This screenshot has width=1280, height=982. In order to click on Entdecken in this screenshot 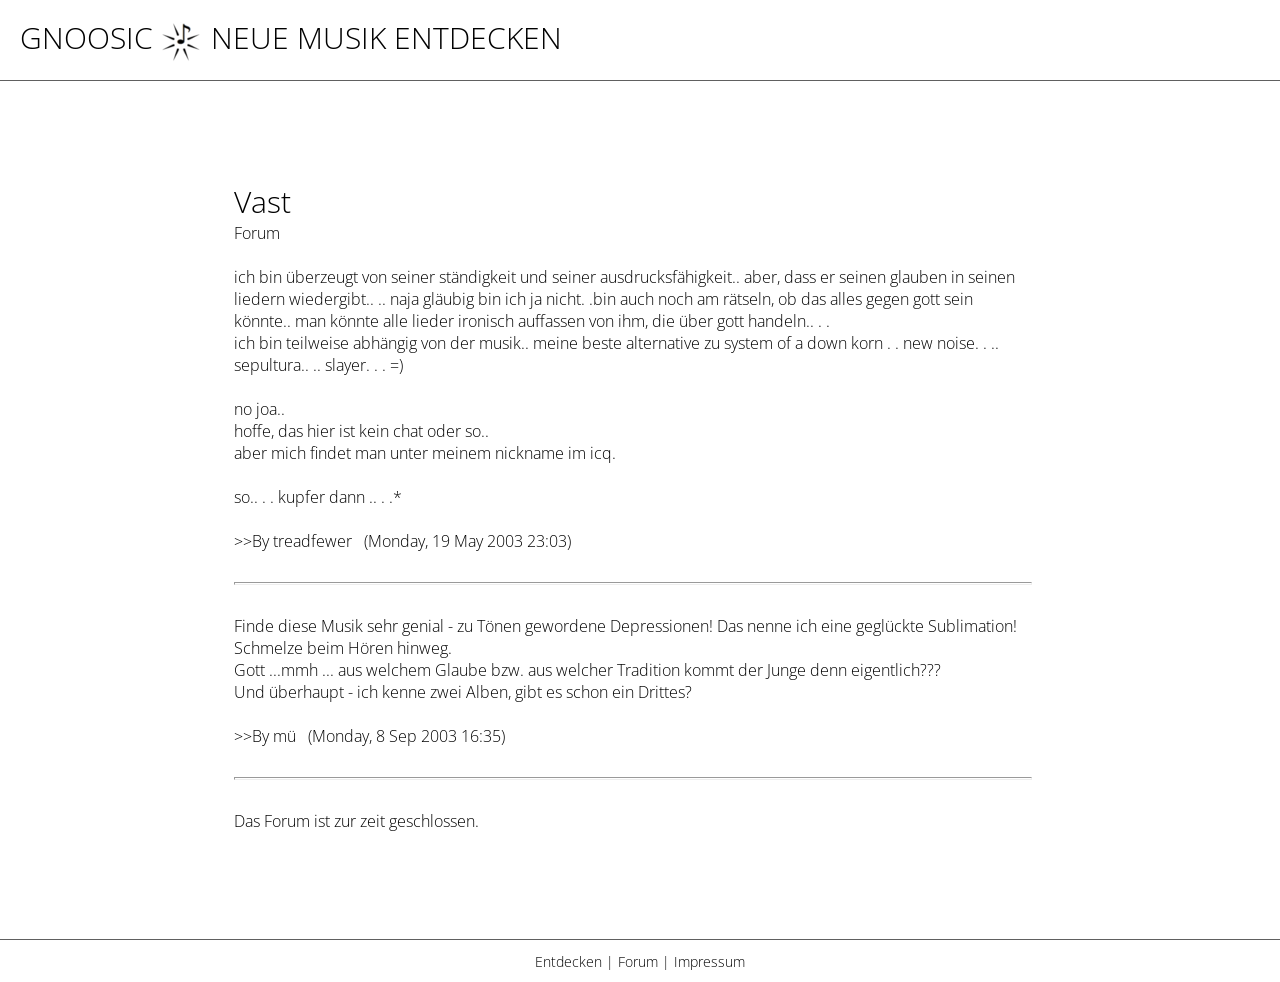, I will do `click(568, 961)`.